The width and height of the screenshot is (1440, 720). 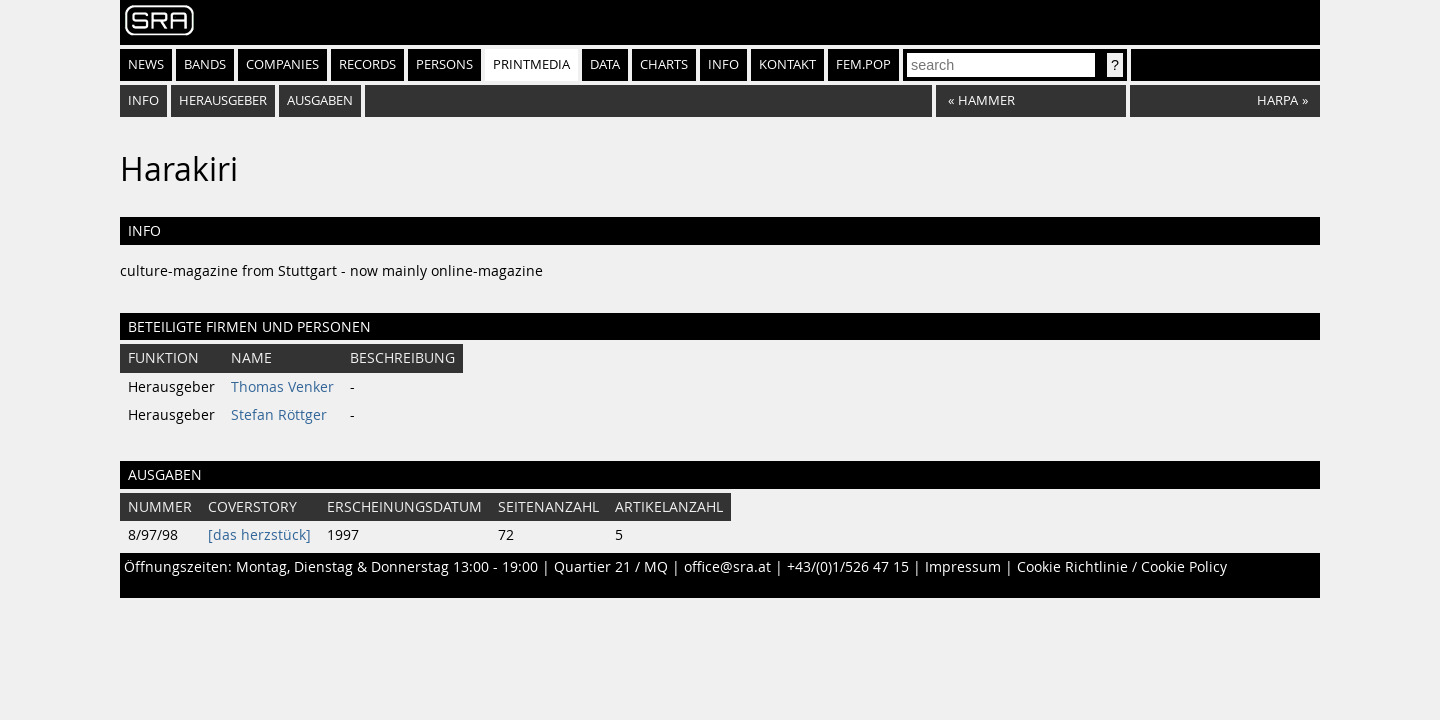 I want to click on Persons, so click(x=444, y=64).